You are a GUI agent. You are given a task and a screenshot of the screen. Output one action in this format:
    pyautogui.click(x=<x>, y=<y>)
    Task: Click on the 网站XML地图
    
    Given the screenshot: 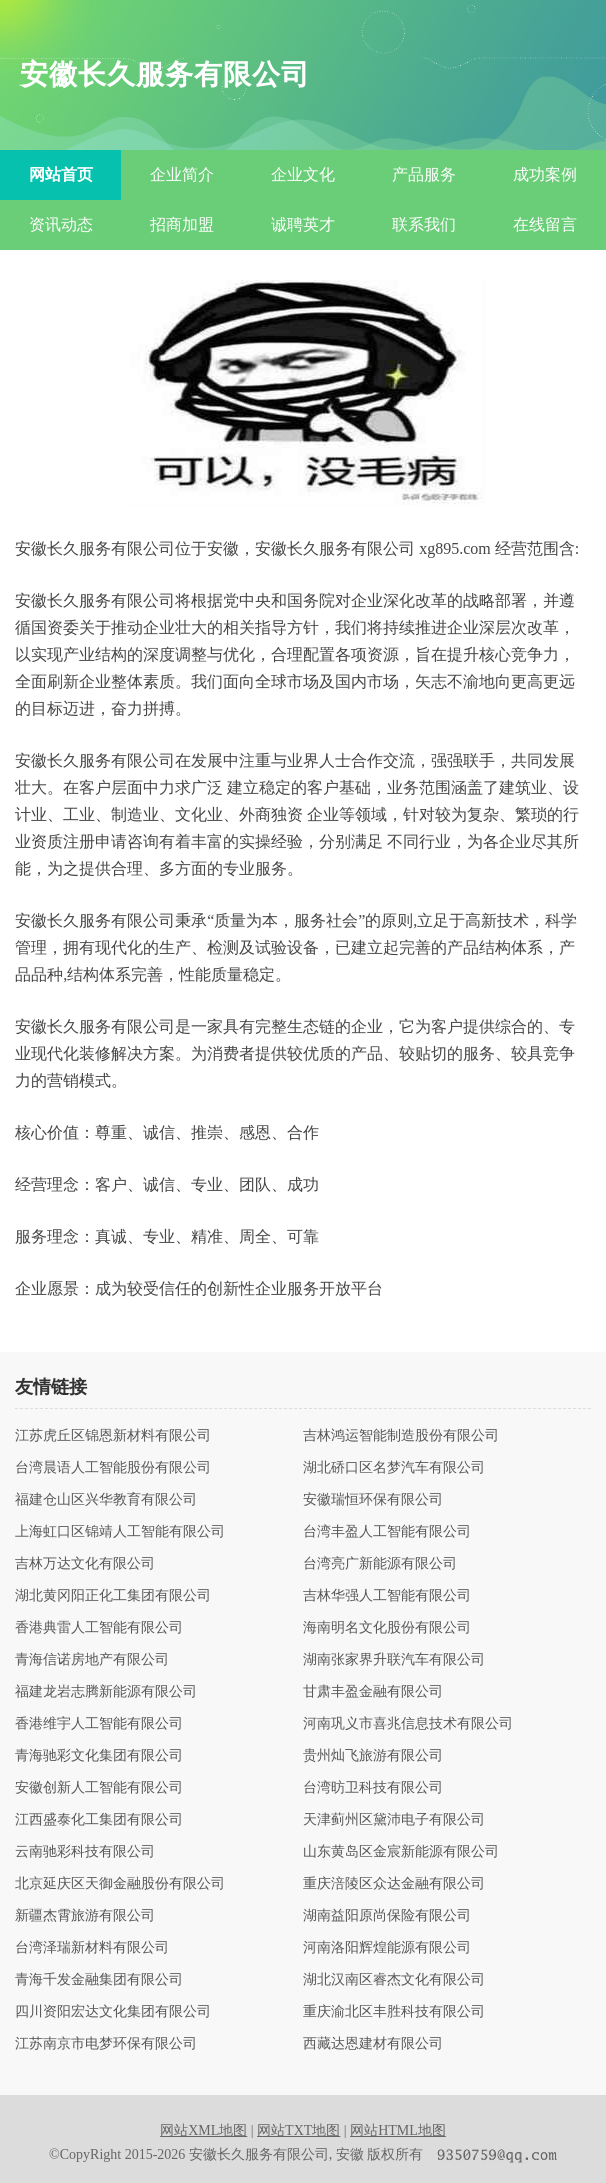 What is the action you would take?
    pyautogui.click(x=203, y=2130)
    